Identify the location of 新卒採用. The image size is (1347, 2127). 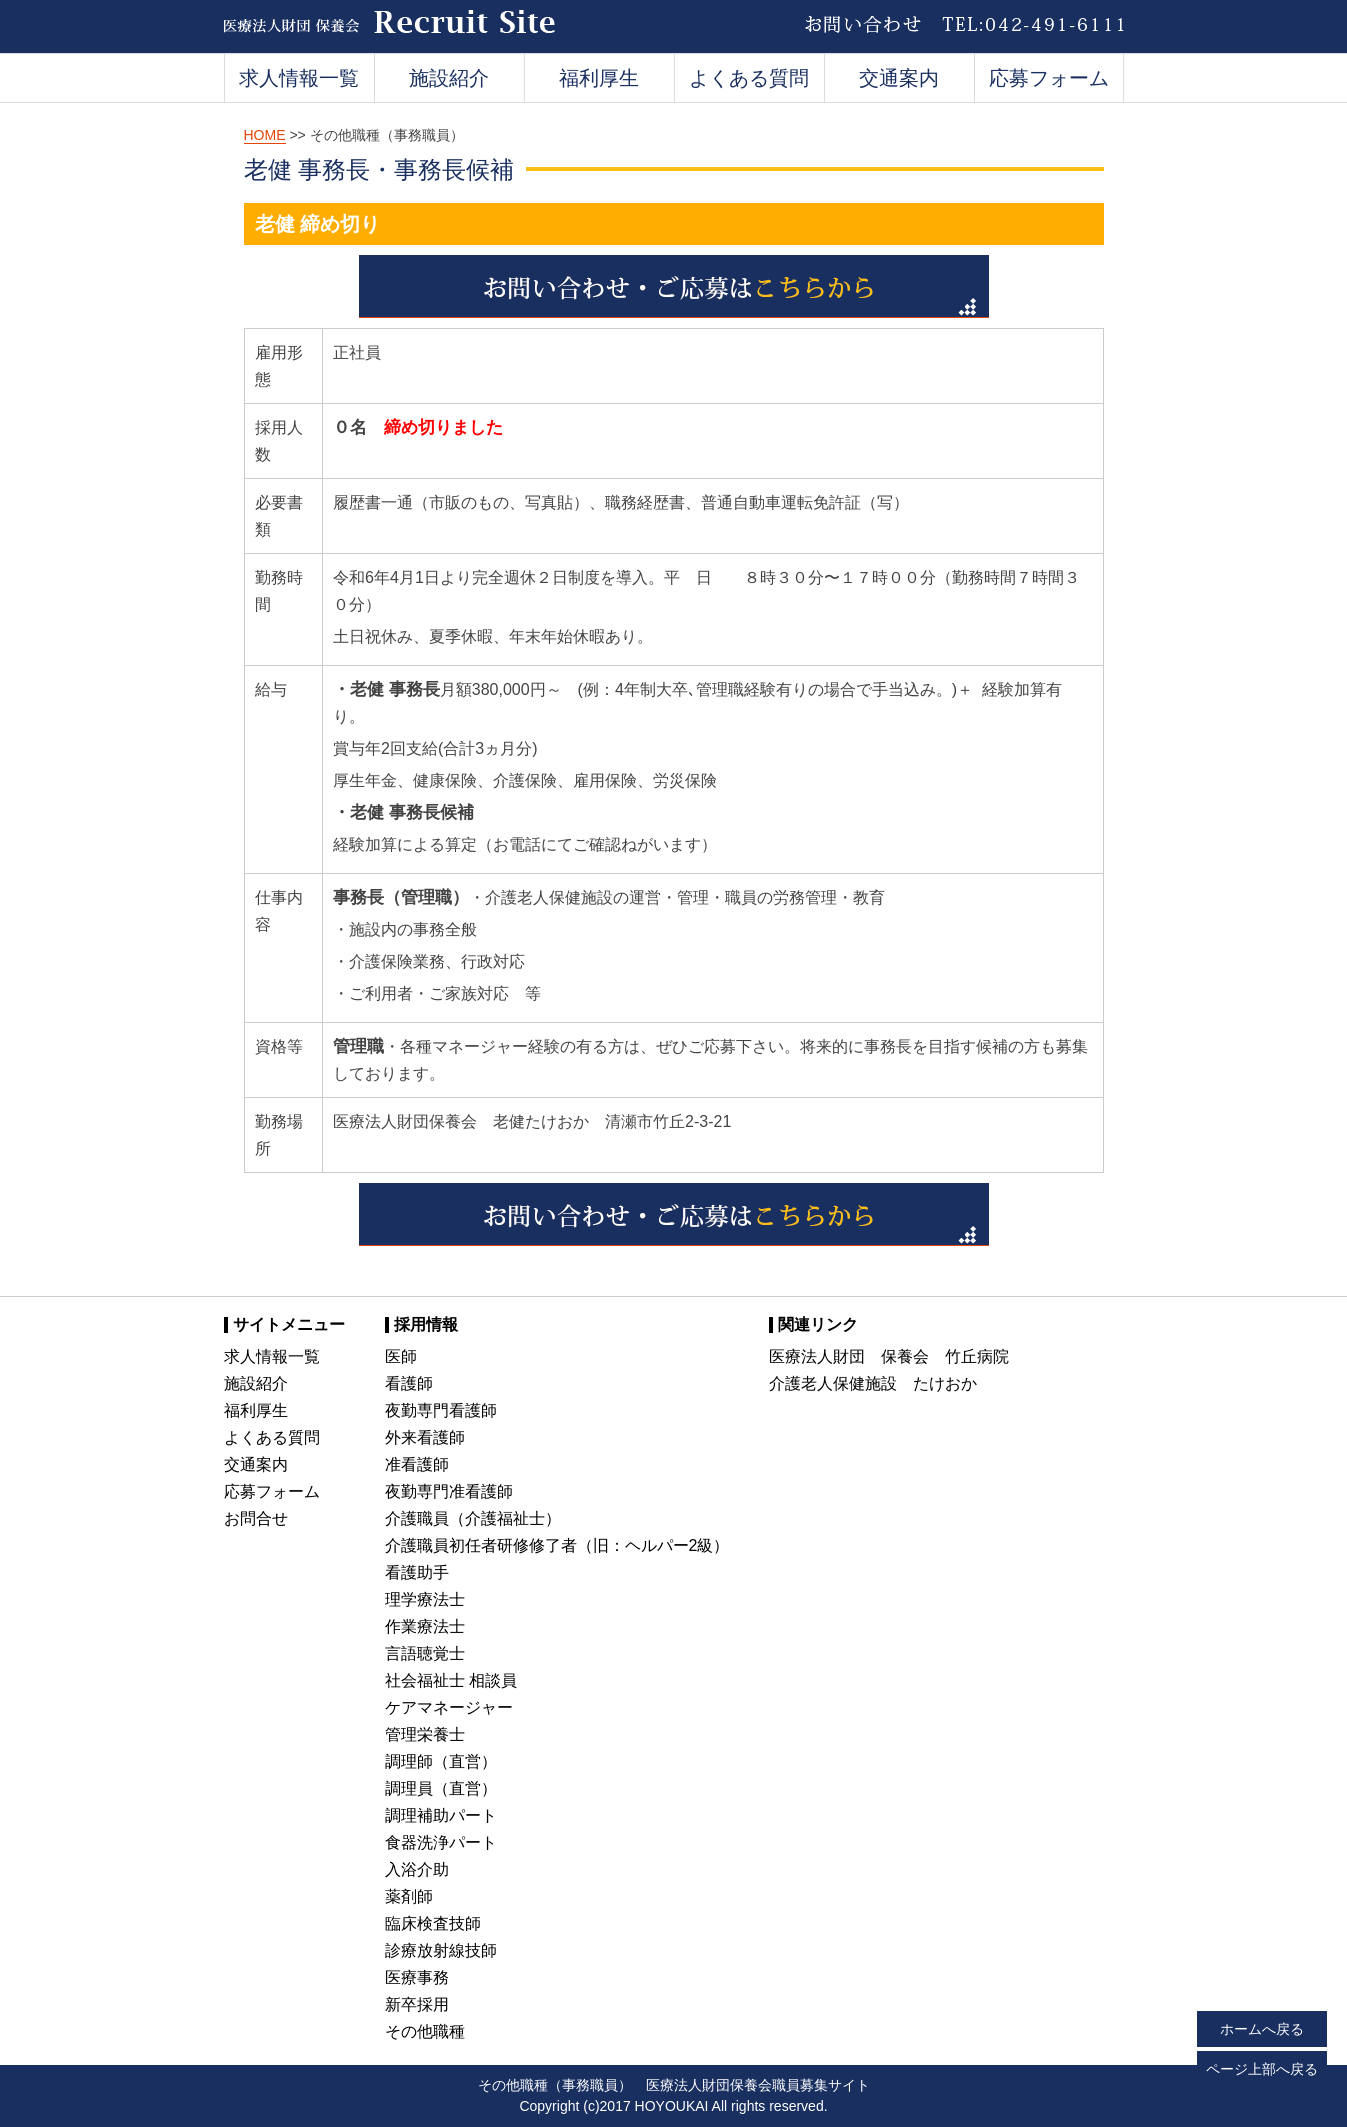
(417, 2004).